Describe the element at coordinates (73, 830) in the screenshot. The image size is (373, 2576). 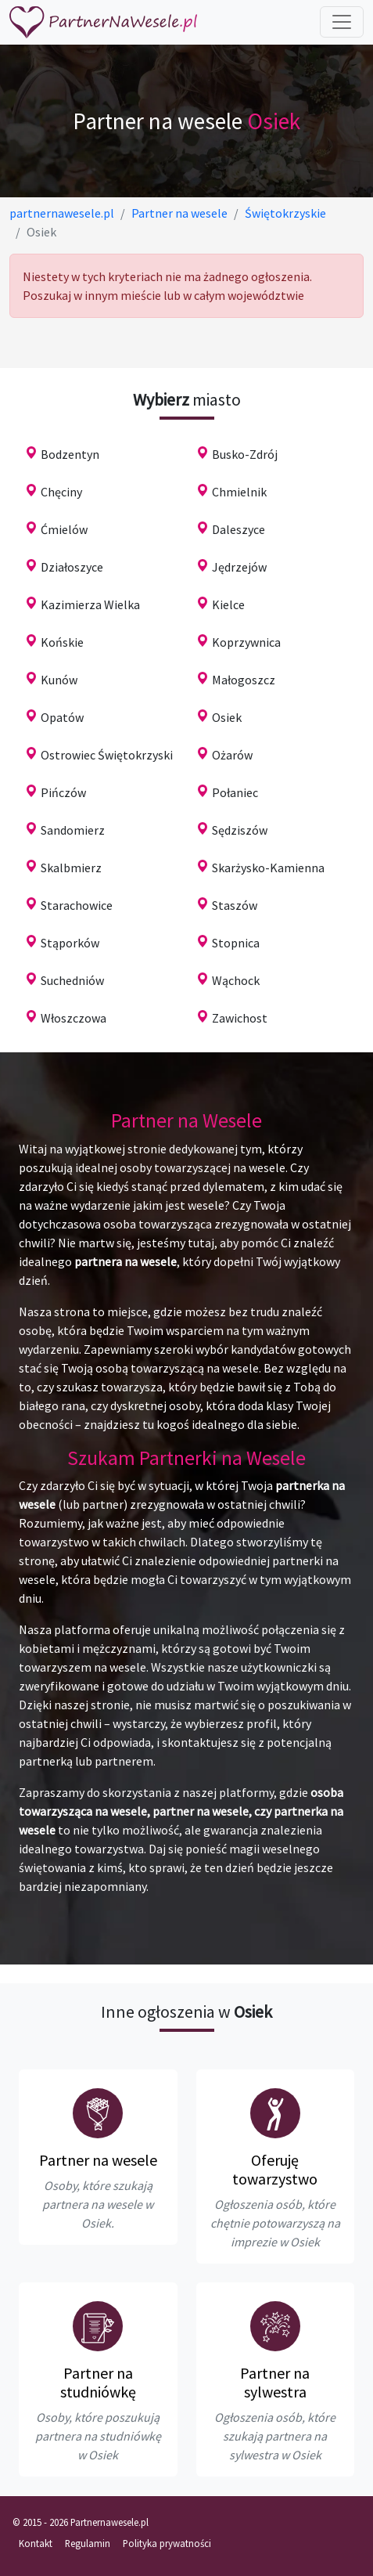
I see `Sandomierz` at that location.